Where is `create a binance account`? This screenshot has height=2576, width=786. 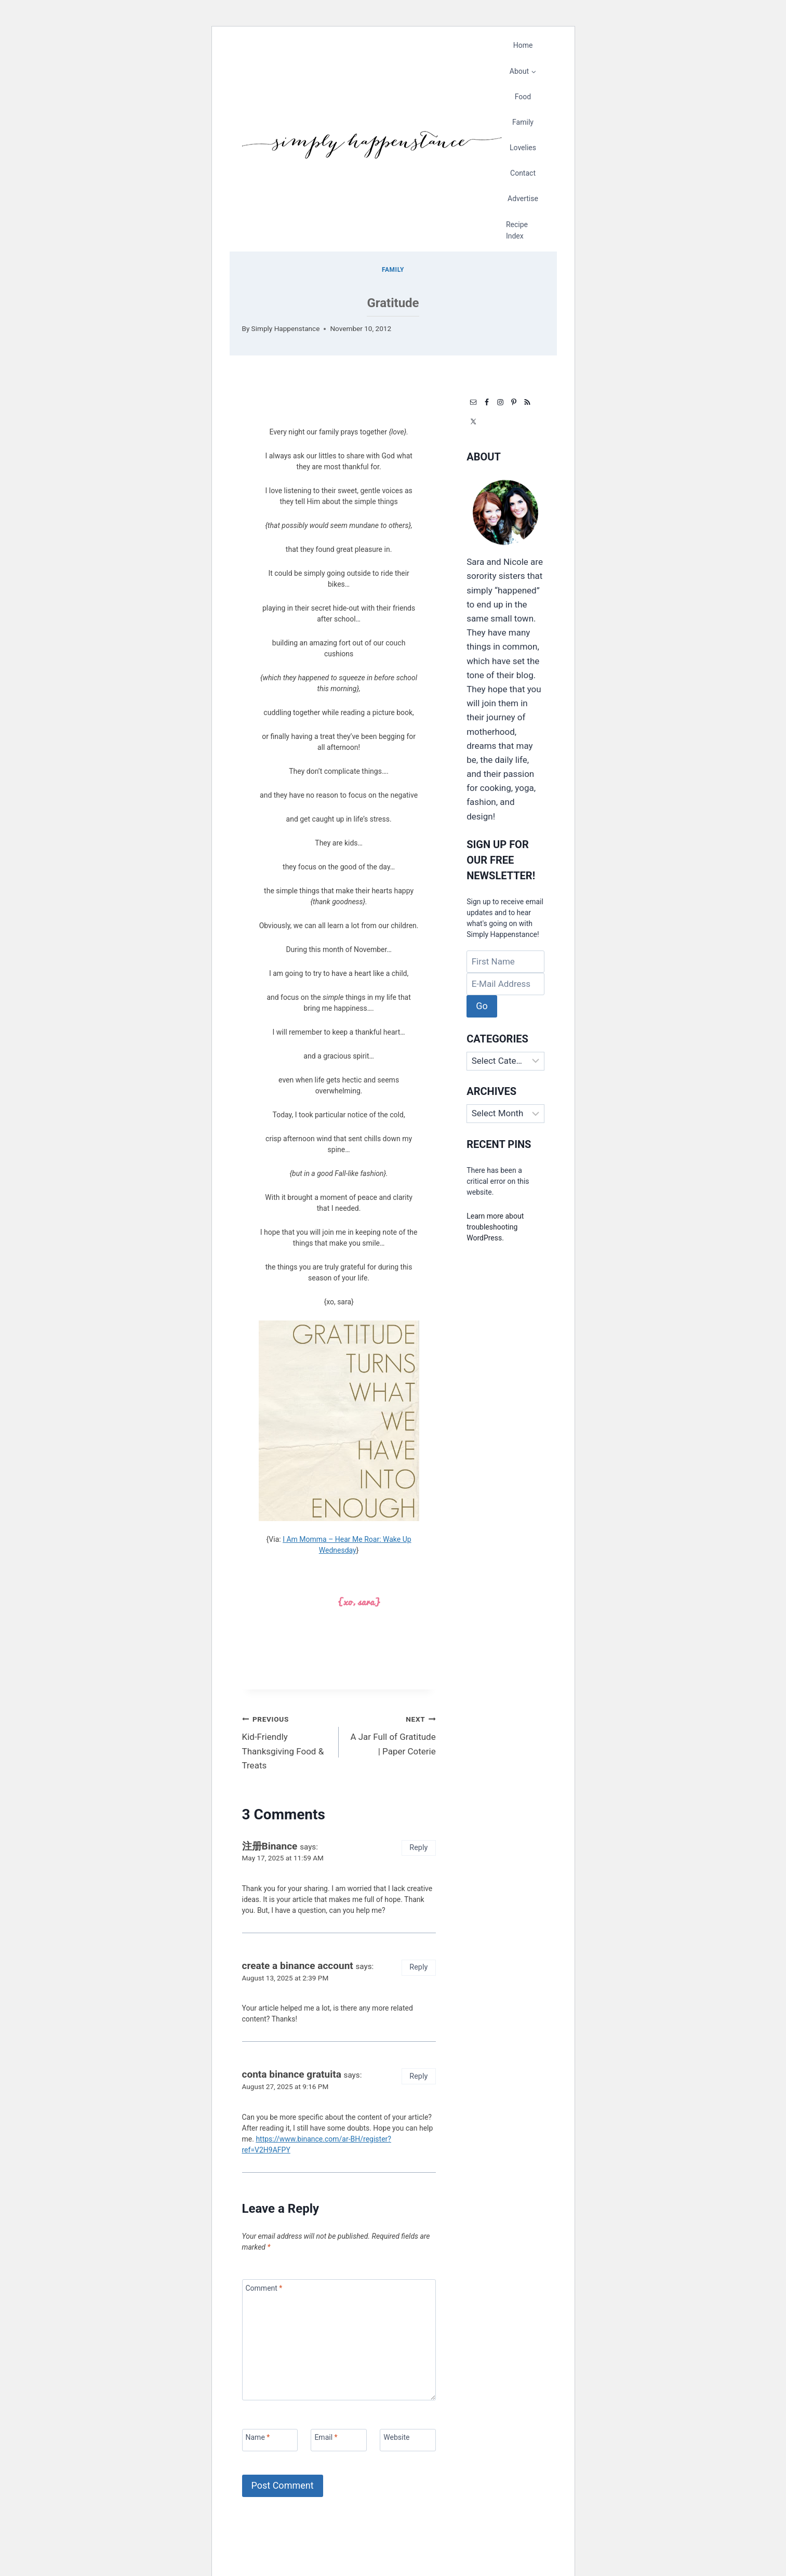 create a binance account is located at coordinates (297, 1966).